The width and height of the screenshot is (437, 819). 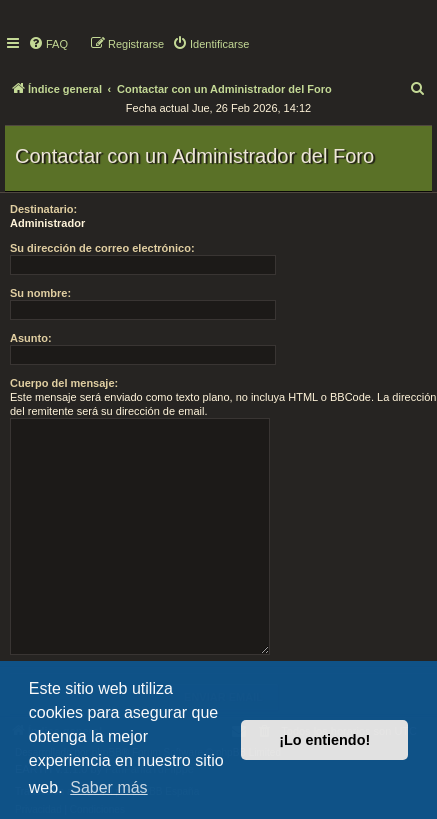 I want to click on [menuitem], so click(x=48, y=44).